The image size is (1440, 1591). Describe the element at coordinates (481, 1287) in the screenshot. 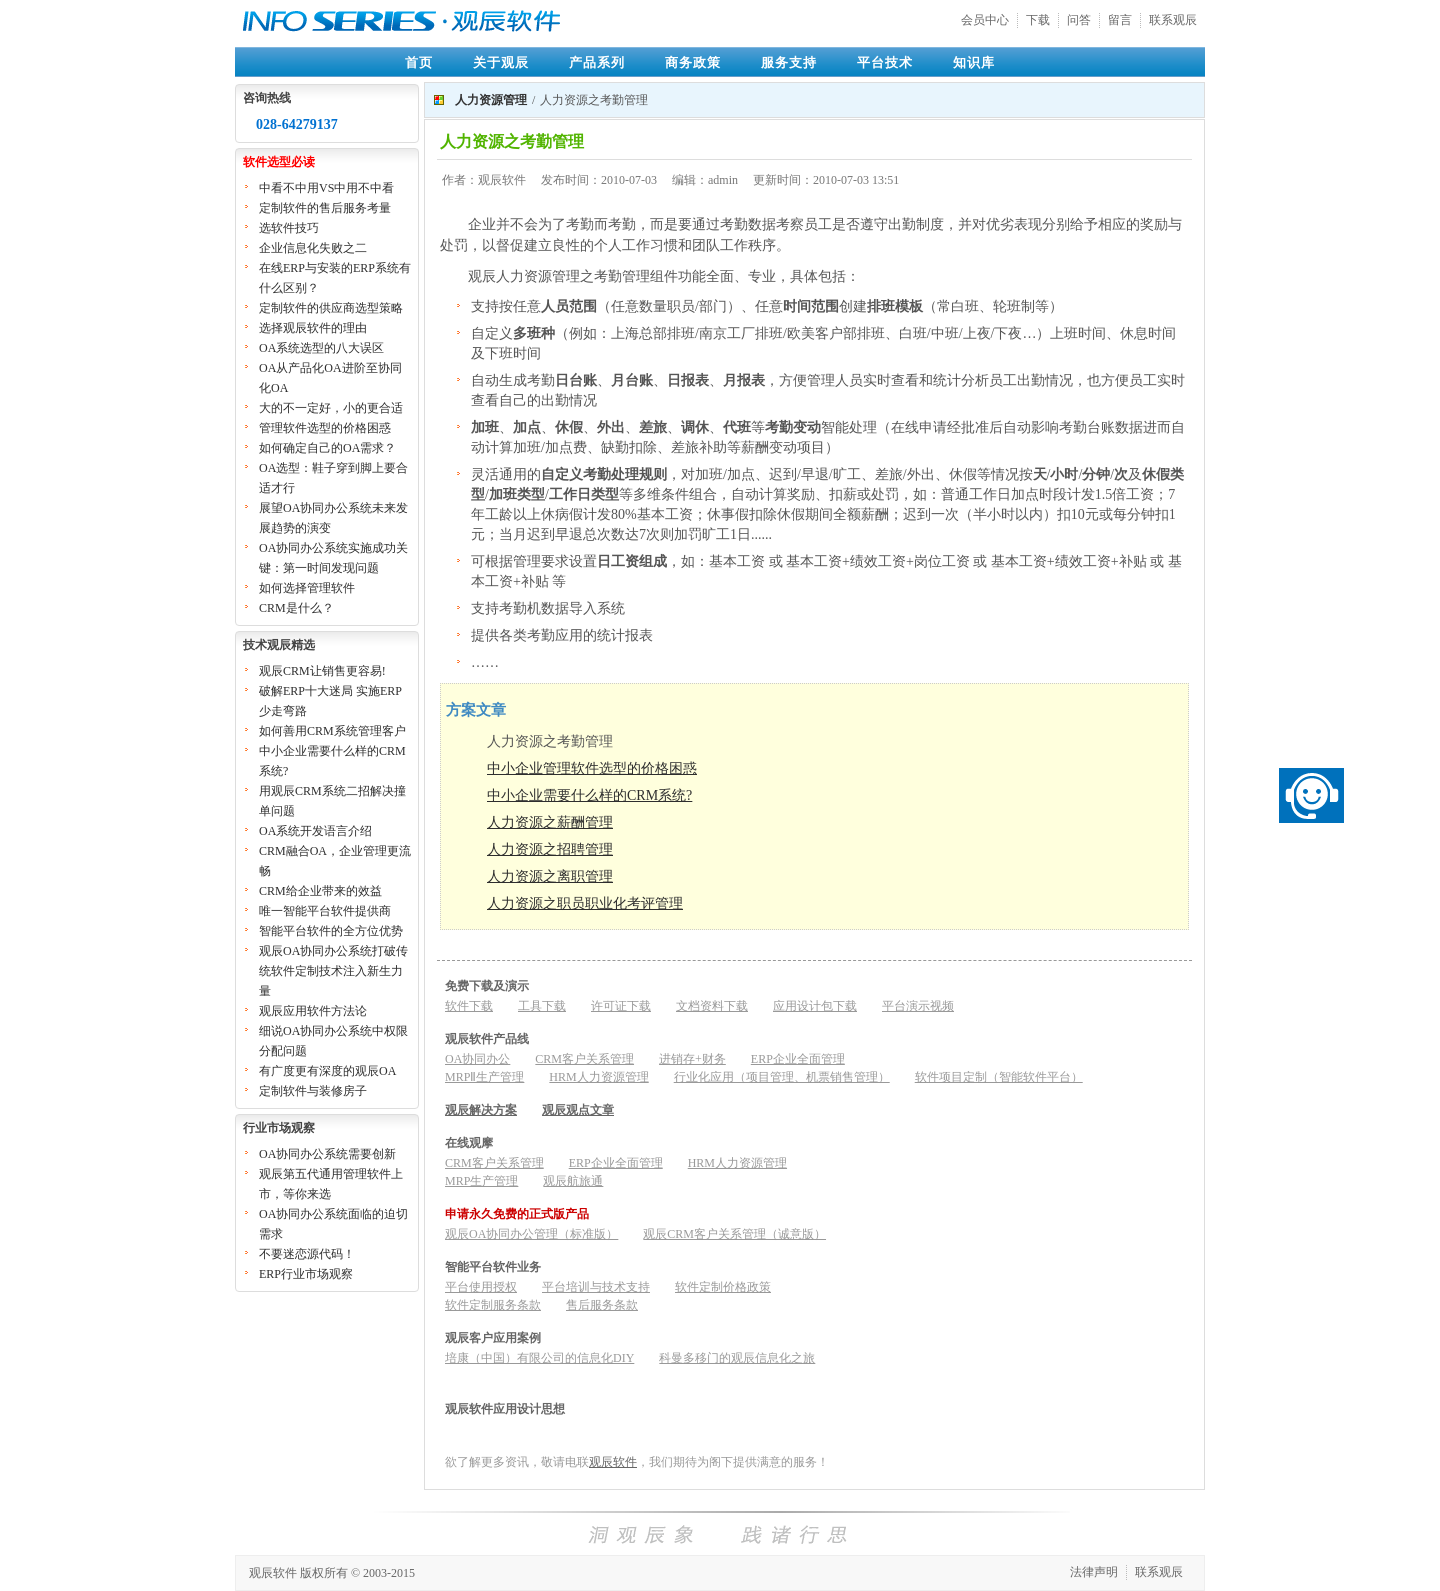

I see `平台使用授权` at that location.